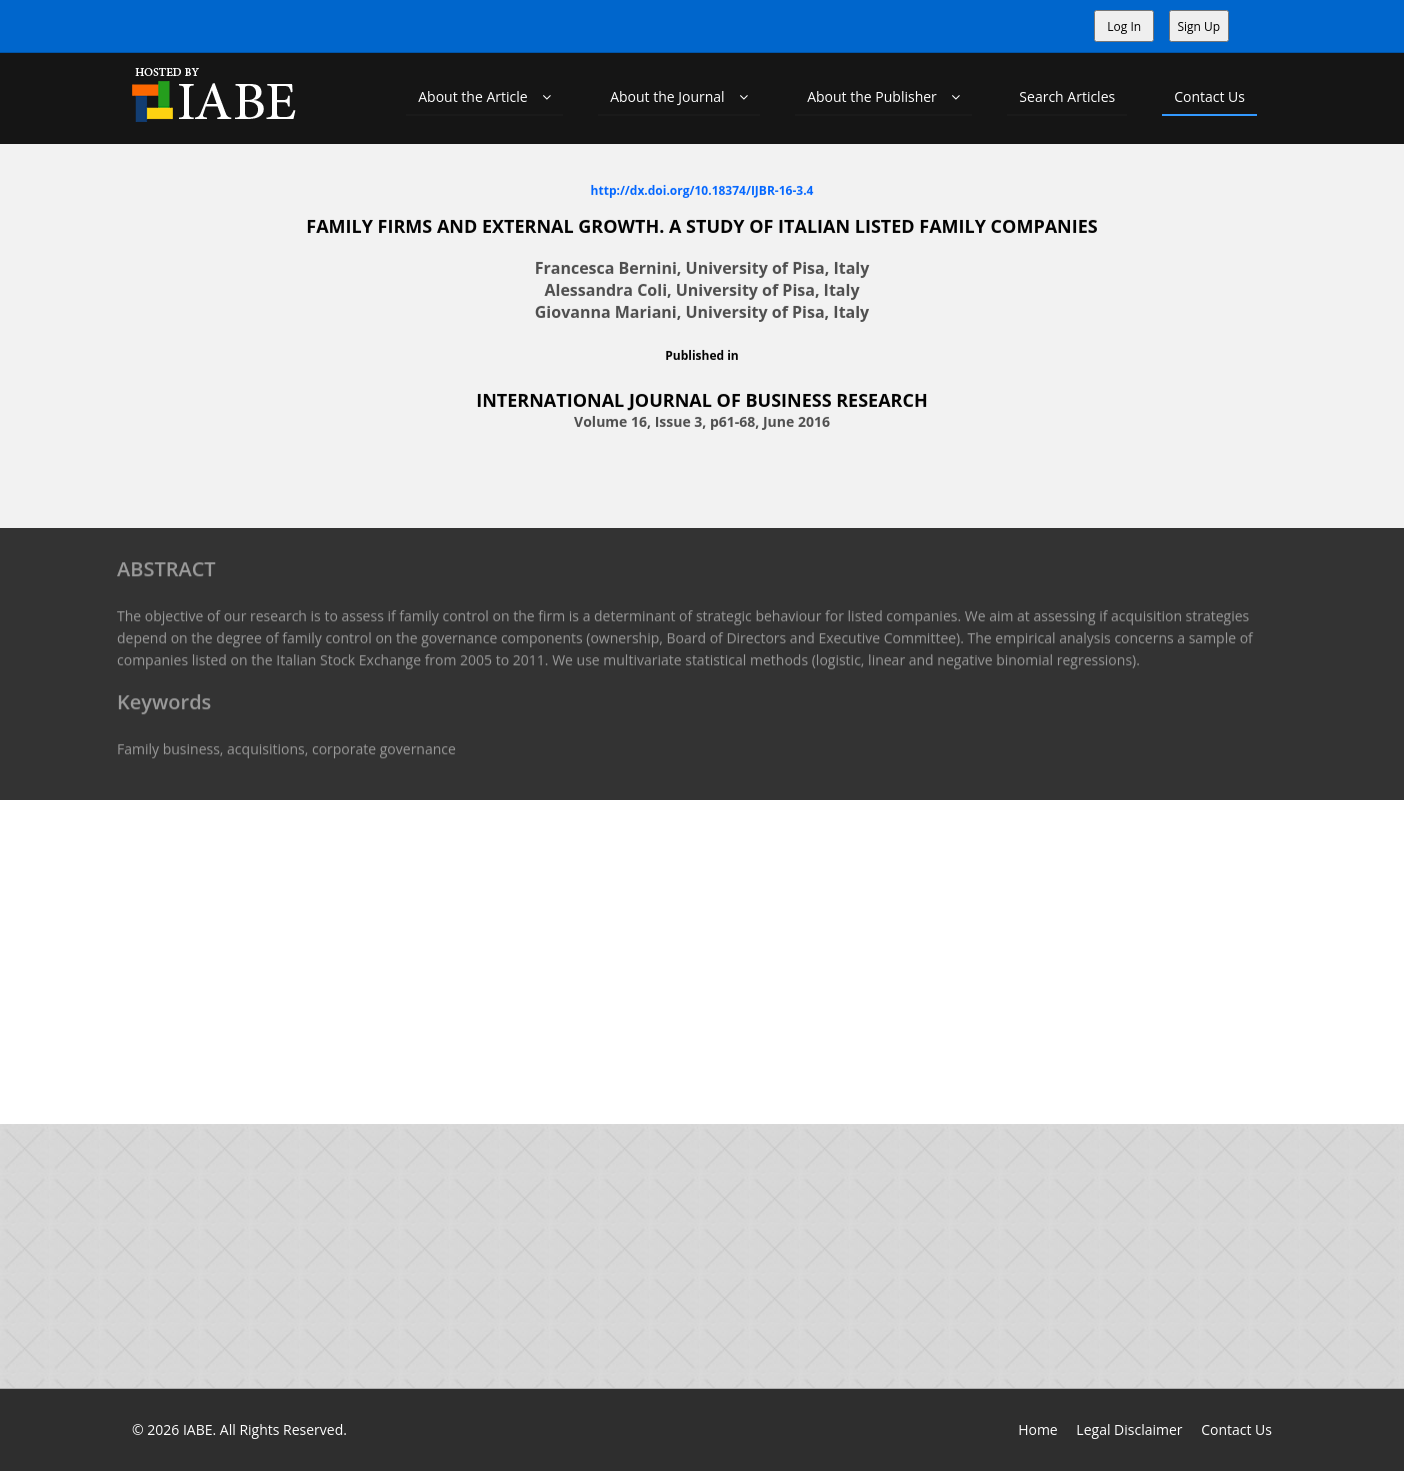  I want to click on Search Articles, so click(1067, 96).